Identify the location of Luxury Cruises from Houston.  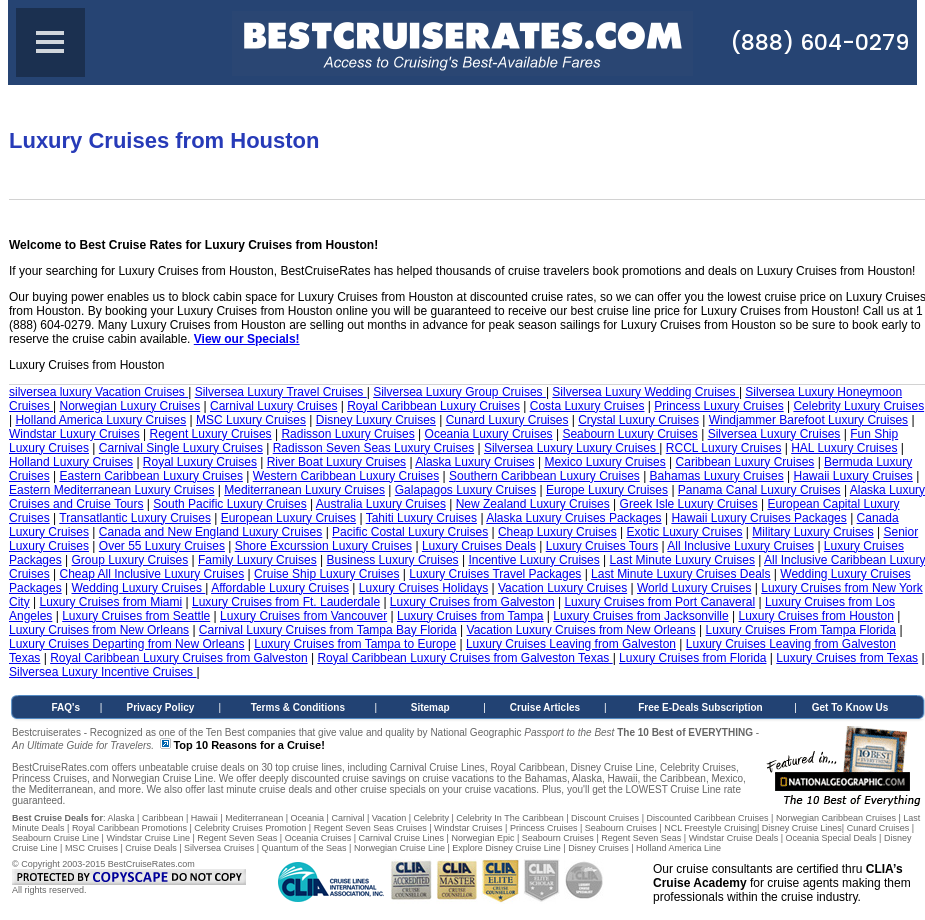
(816, 616).